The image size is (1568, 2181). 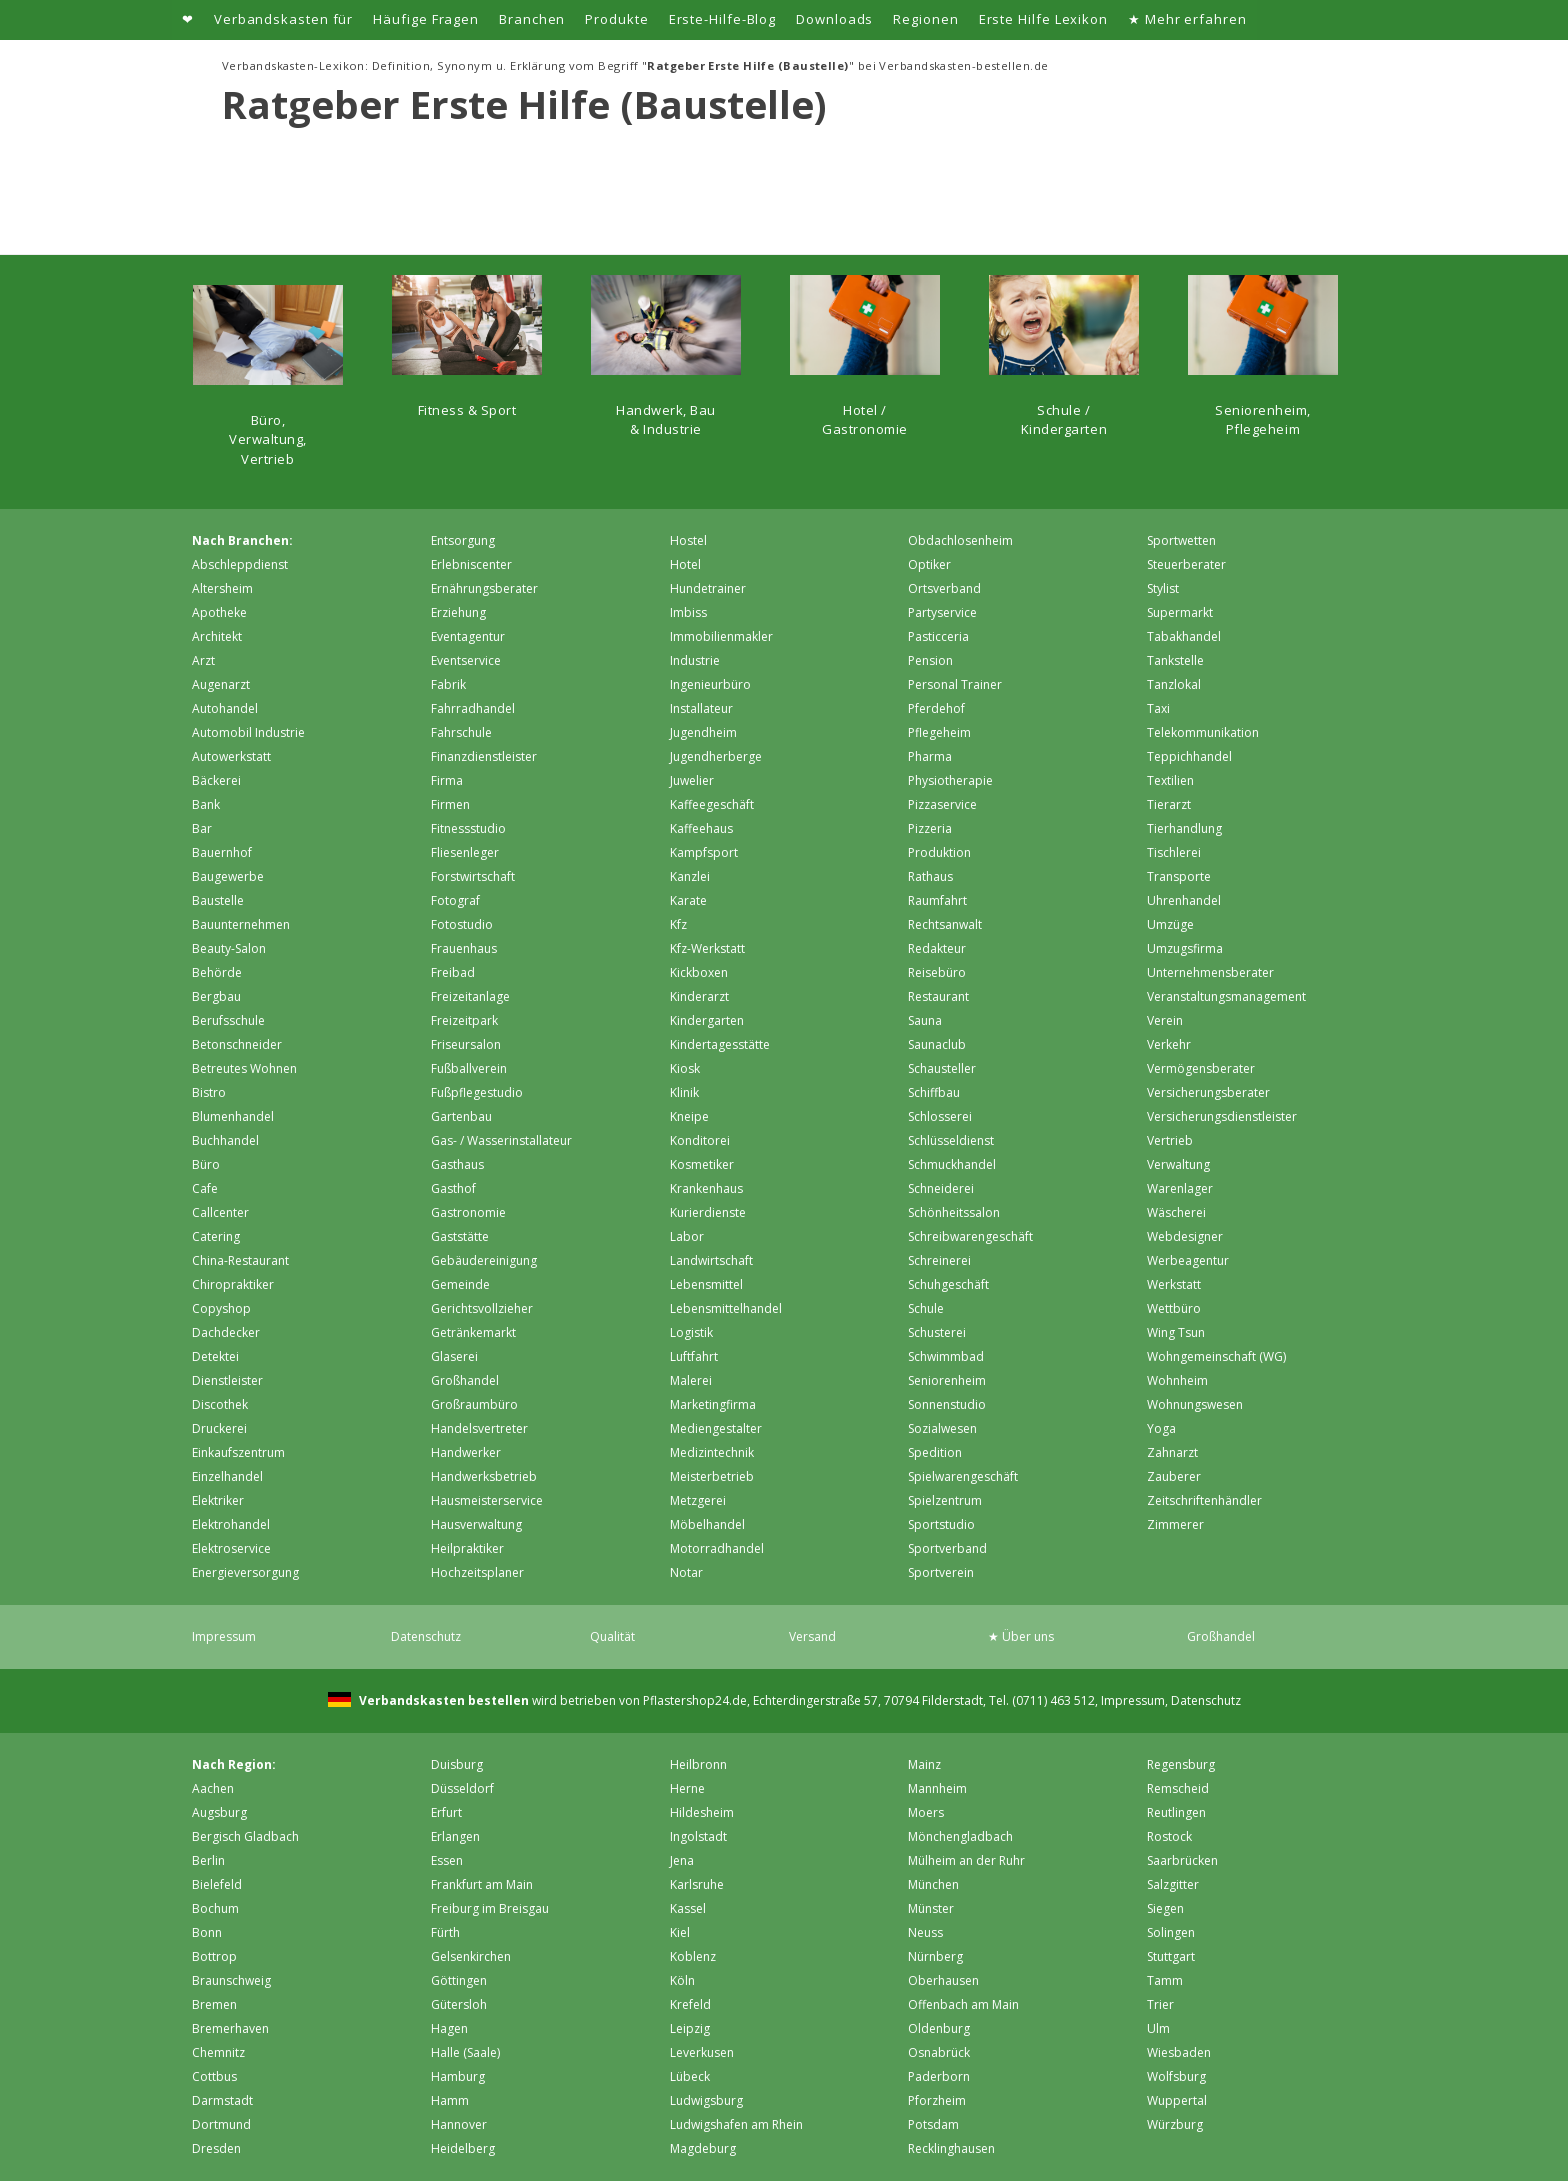 I want to click on Jena, so click(x=682, y=1860).